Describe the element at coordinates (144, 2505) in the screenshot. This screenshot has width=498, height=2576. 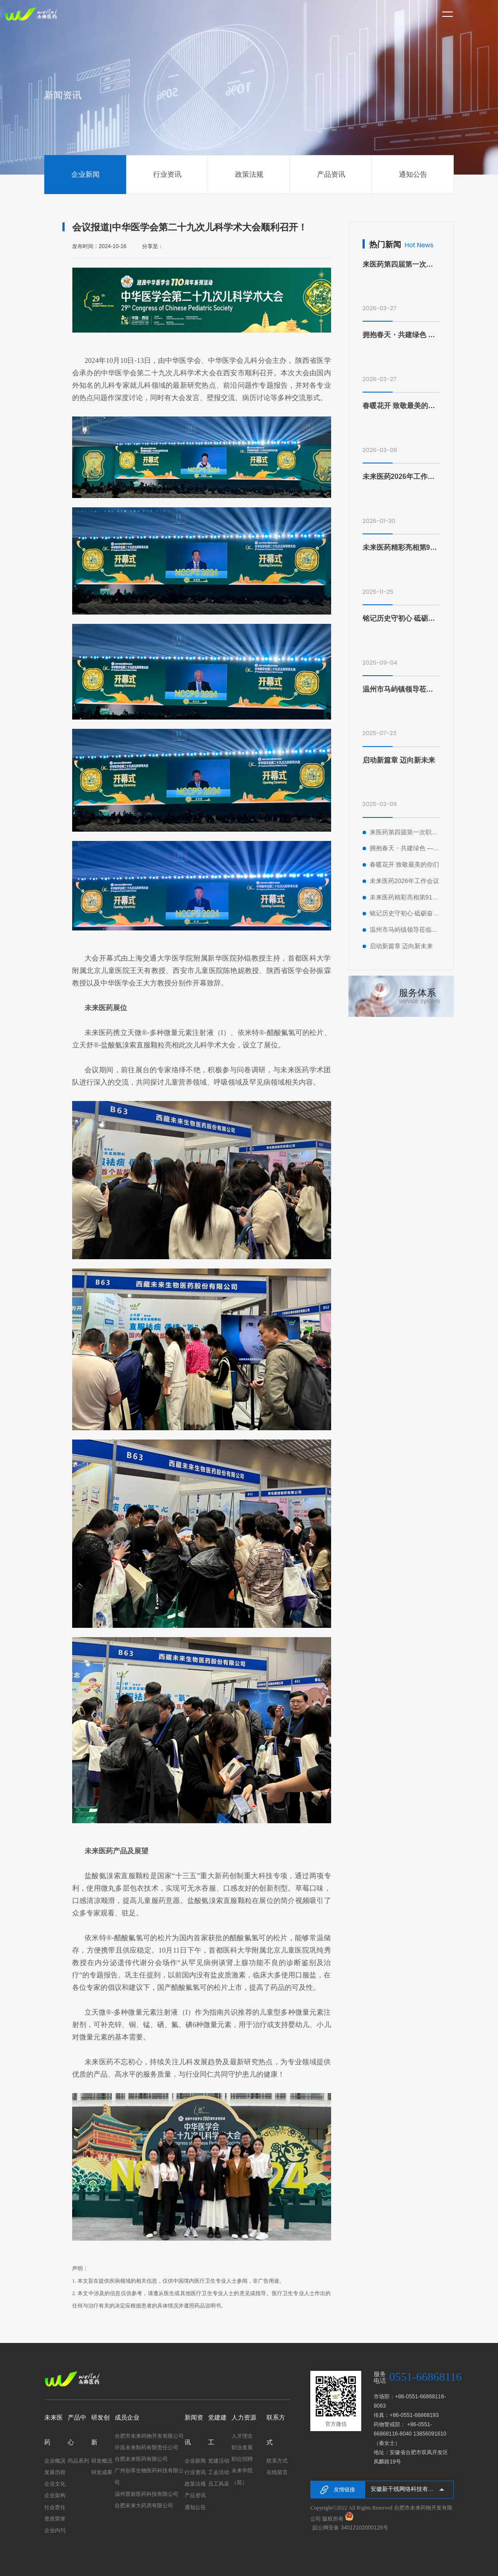
I see `合肥未来大药房有限公司` at that location.